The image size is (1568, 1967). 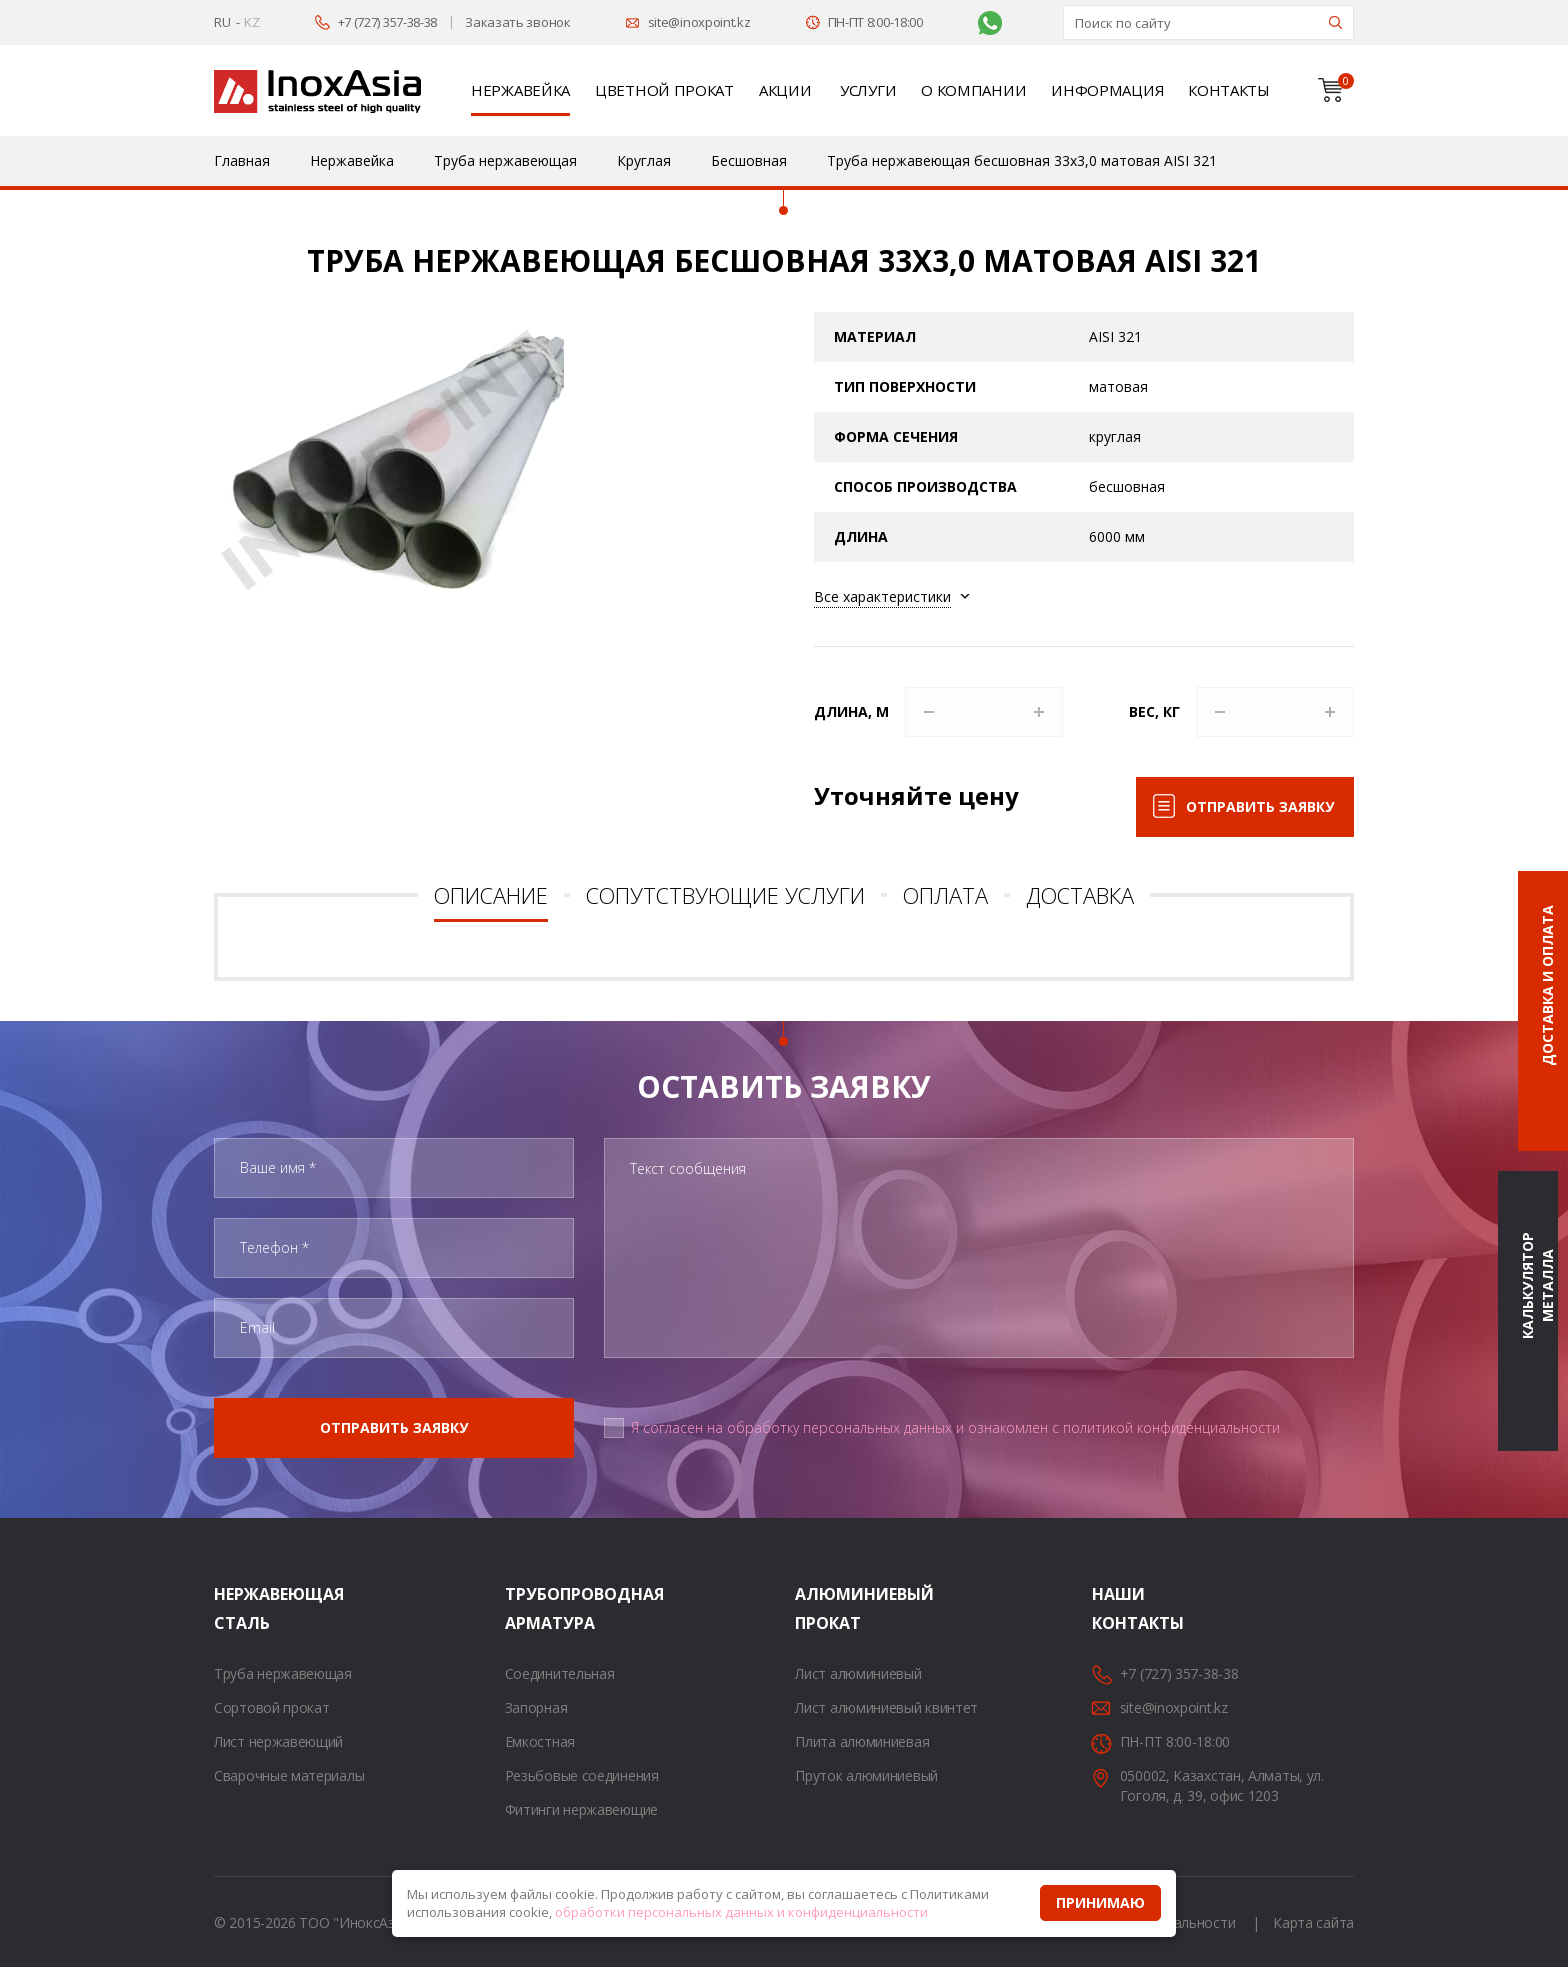 What do you see at coordinates (520, 90) in the screenshot?
I see `Нержавейка` at bounding box center [520, 90].